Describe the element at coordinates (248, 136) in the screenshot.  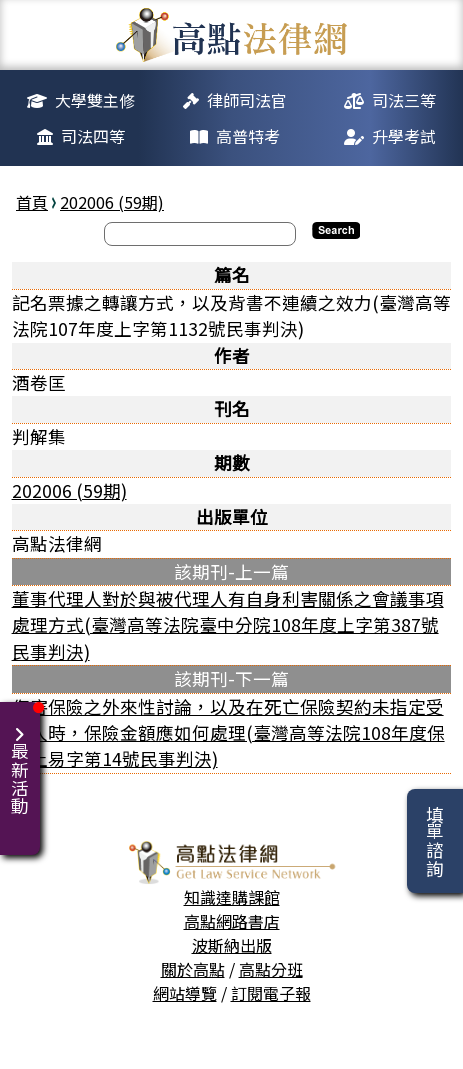
I see `高普特考` at that location.